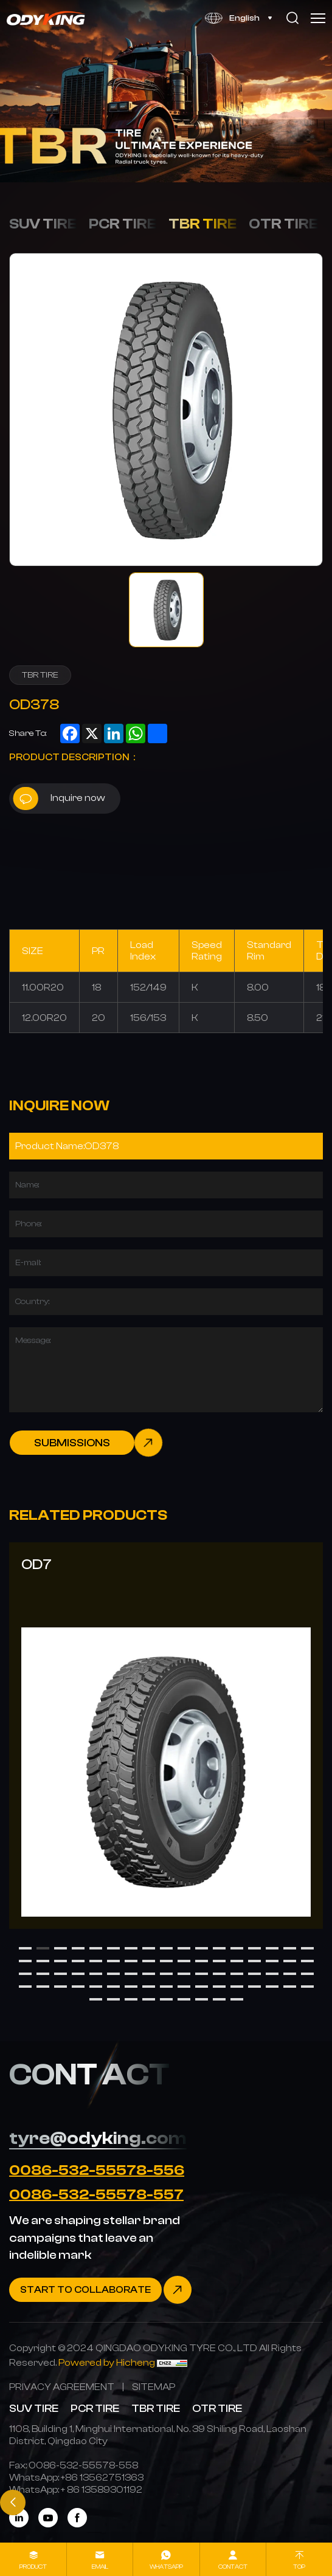  Describe the element at coordinates (172, 2362) in the screenshot. I see `[CNZZ]` at that location.